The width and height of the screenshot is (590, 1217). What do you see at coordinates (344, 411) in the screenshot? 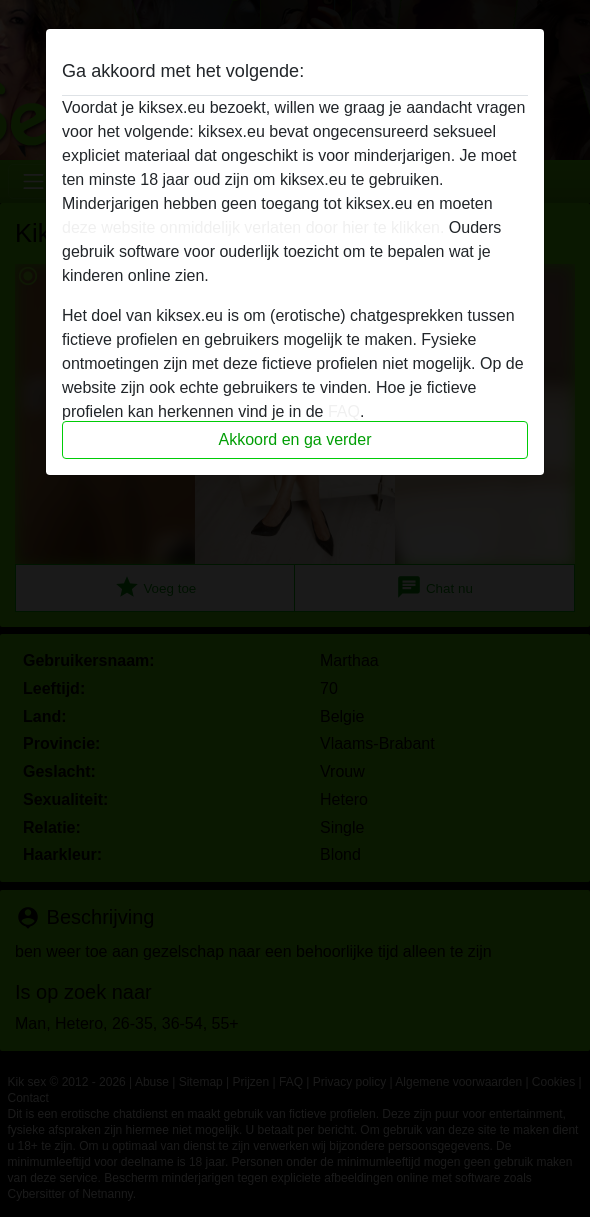
I see `FAQ` at bounding box center [344, 411].